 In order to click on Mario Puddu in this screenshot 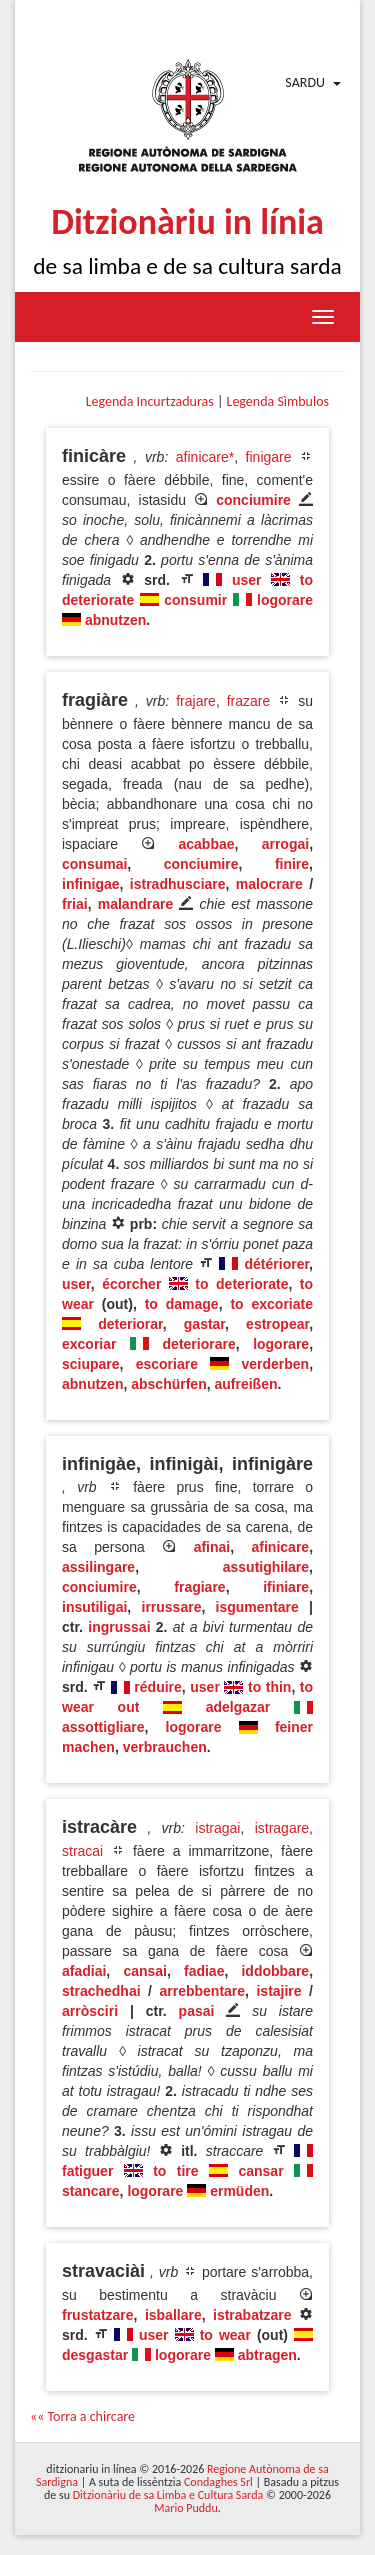, I will do `click(185, 2508)`.